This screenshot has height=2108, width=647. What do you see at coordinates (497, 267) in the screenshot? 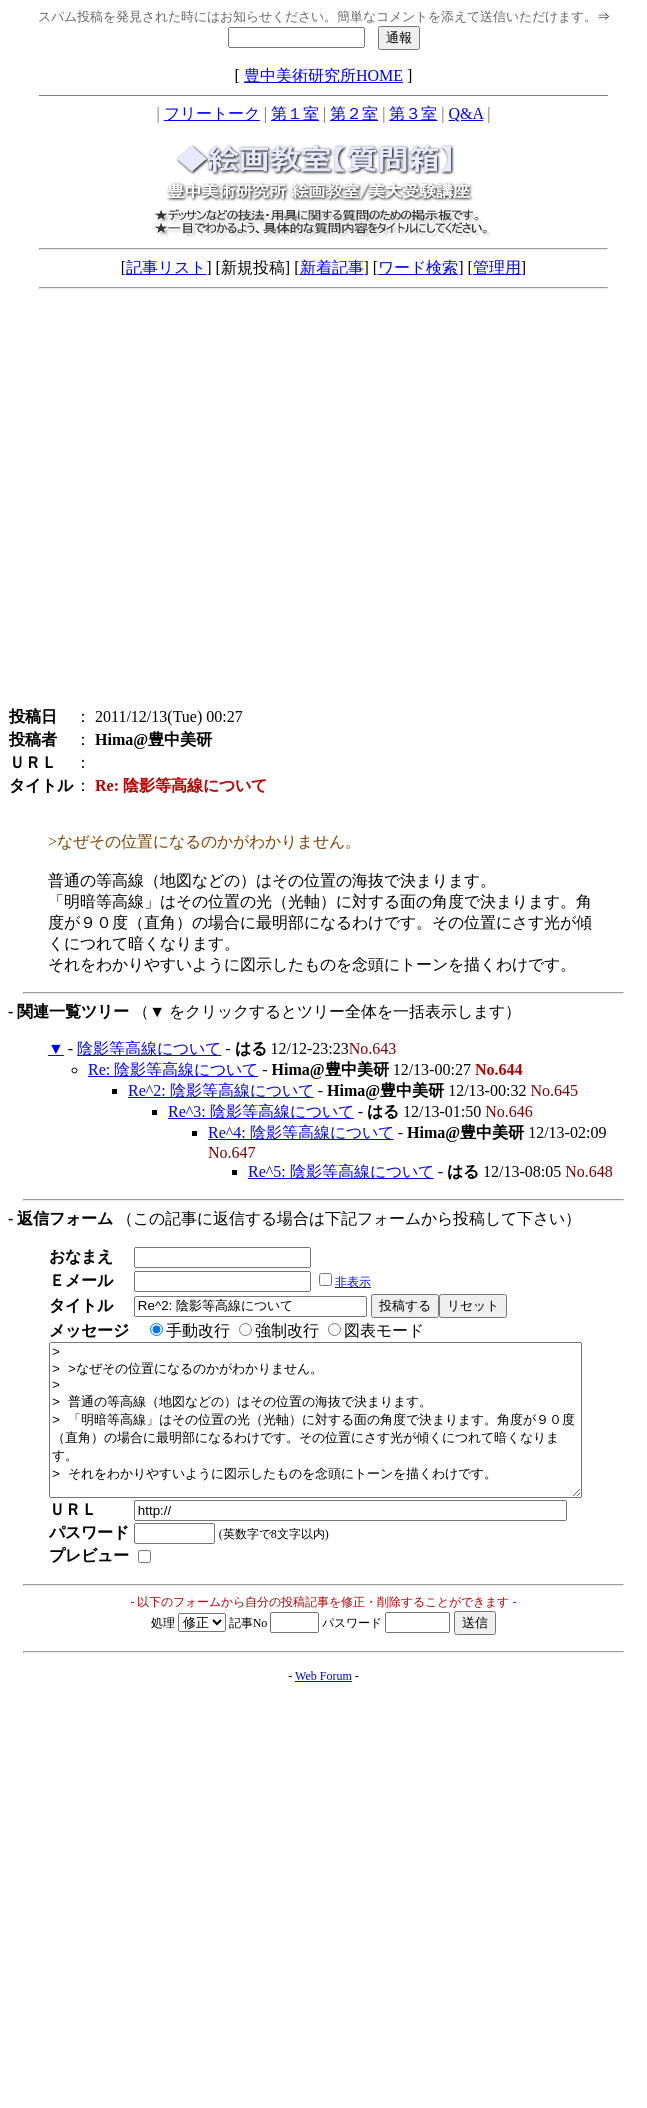
I see `管理用` at bounding box center [497, 267].